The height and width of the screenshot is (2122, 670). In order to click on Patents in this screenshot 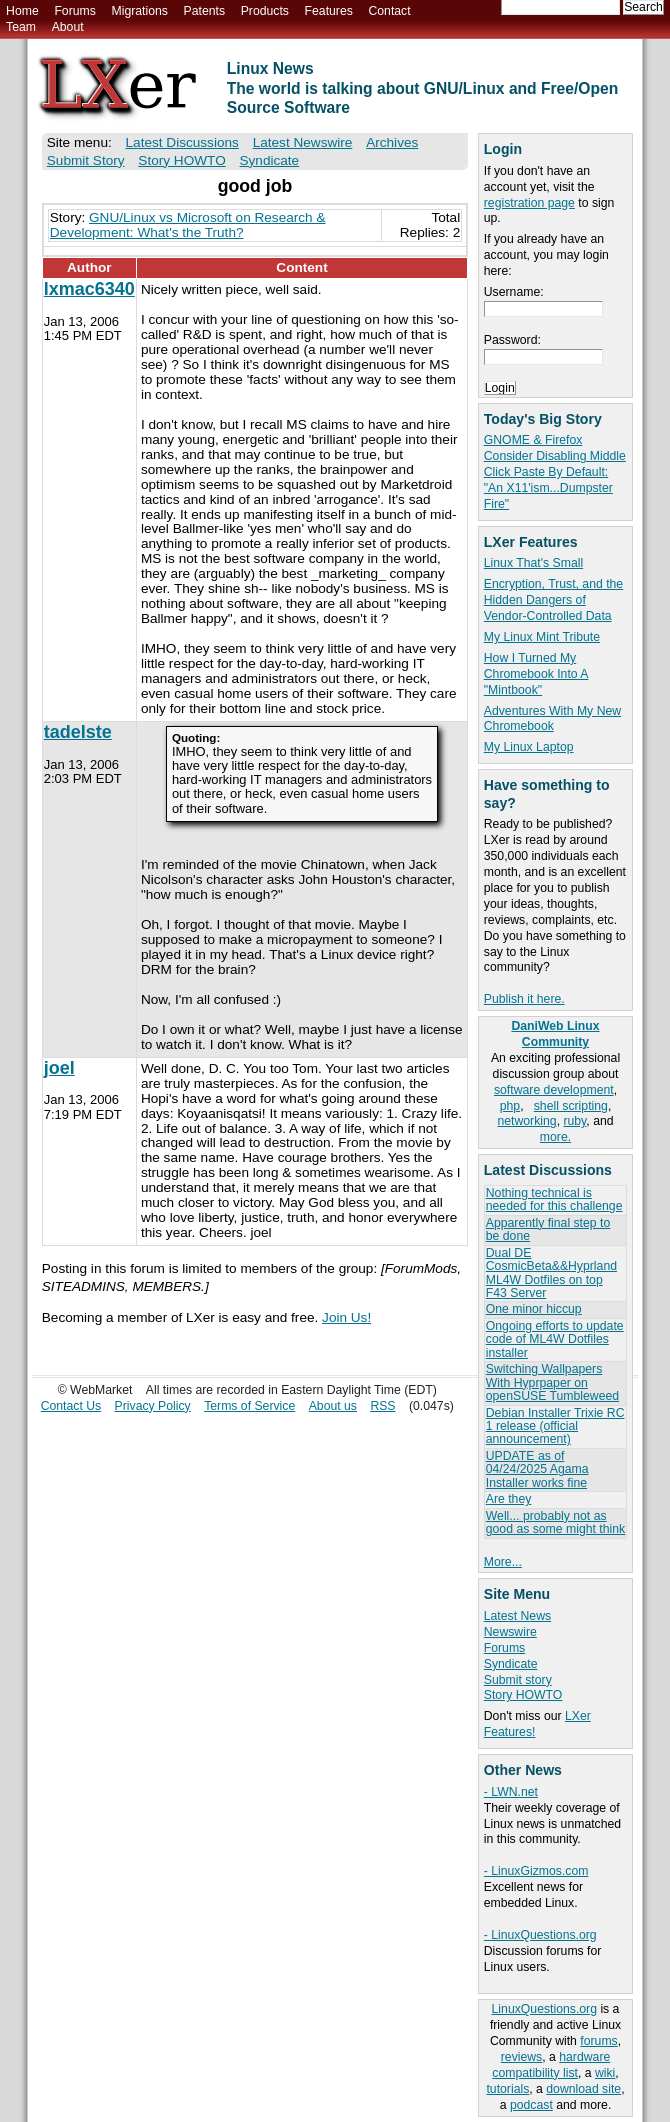, I will do `click(205, 11)`.